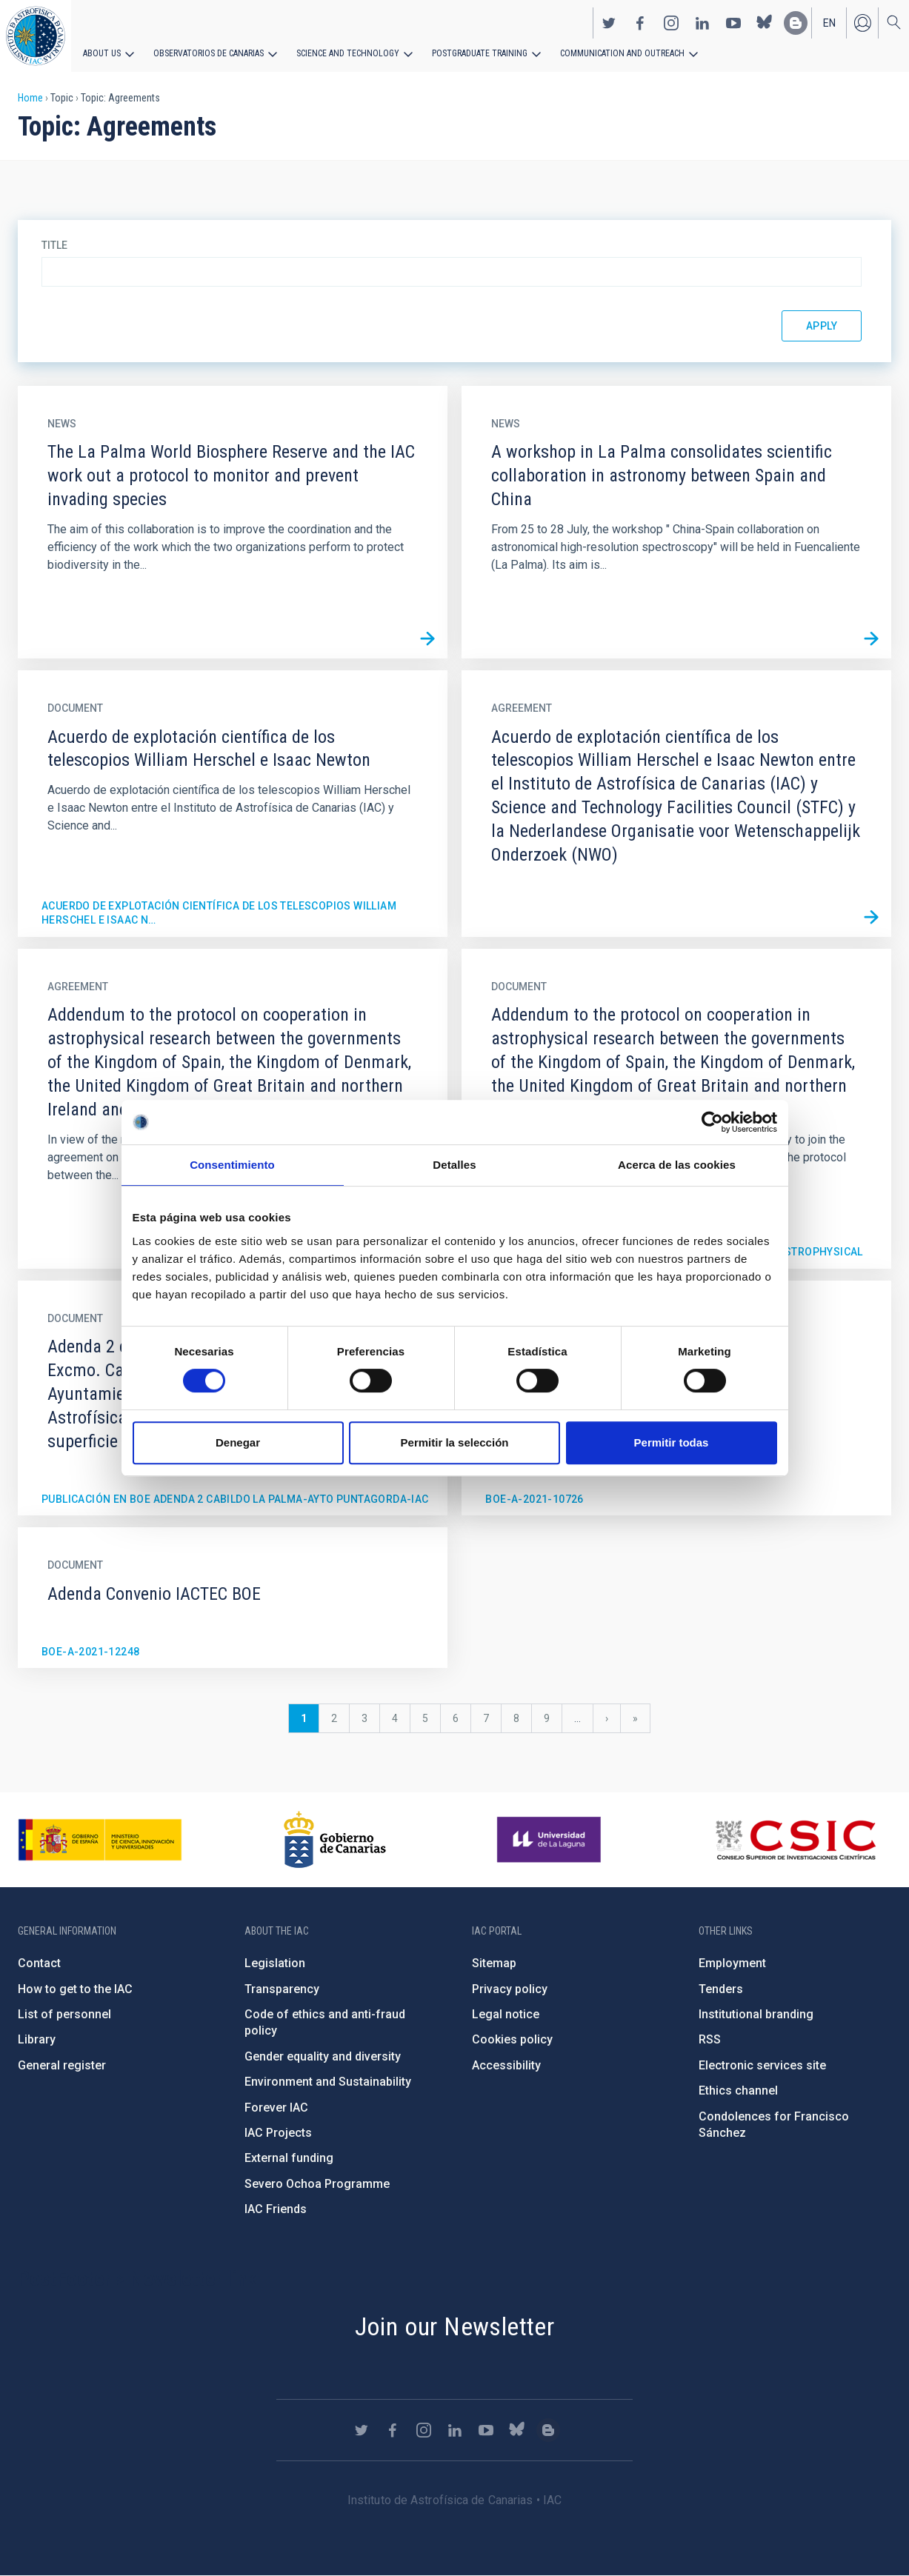 The height and width of the screenshot is (2576, 909). I want to click on Contact, so click(39, 1963).